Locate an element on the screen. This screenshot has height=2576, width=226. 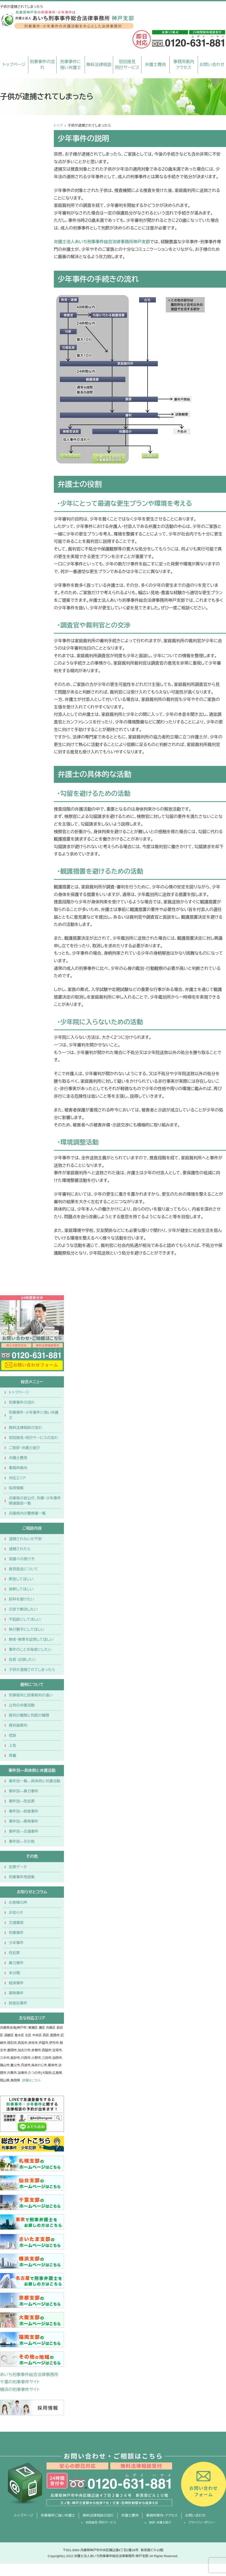
自首・出頭したい is located at coordinates (22, 1659).